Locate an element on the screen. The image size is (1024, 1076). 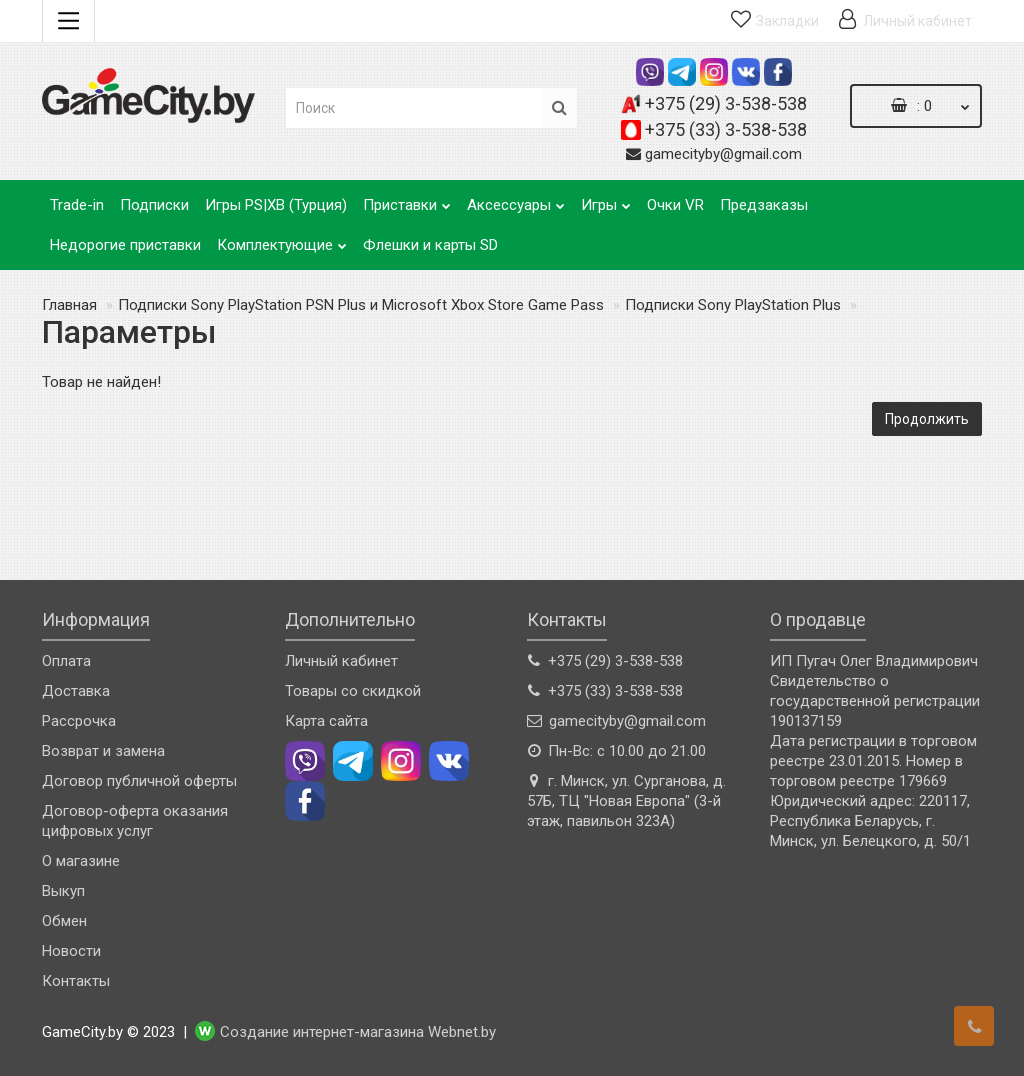
Игры PS|XB (Турция) is located at coordinates (276, 205).